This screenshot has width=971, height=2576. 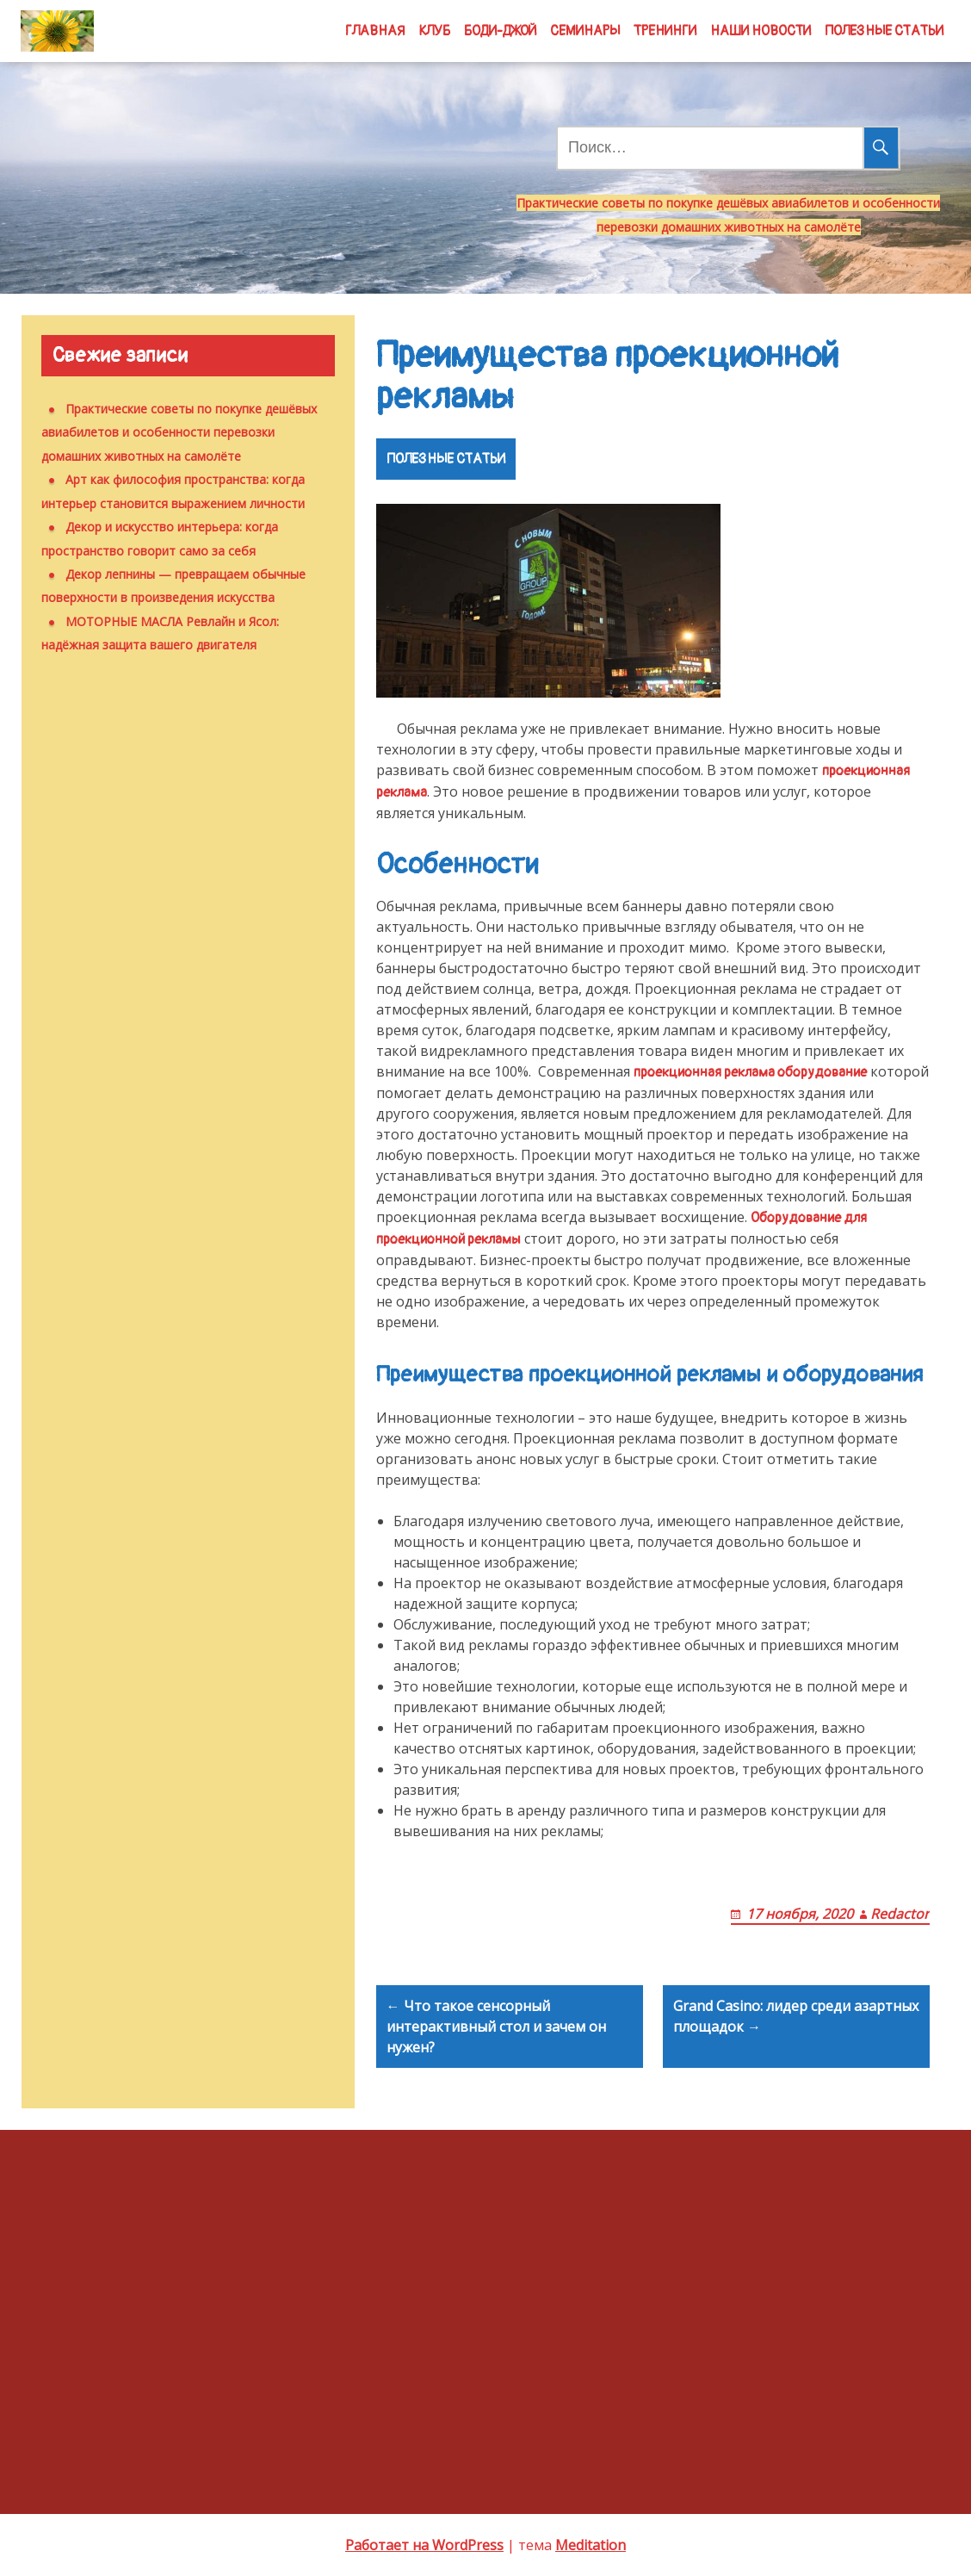 What do you see at coordinates (585, 31) in the screenshot?
I see `СЕМИНАРЫ` at bounding box center [585, 31].